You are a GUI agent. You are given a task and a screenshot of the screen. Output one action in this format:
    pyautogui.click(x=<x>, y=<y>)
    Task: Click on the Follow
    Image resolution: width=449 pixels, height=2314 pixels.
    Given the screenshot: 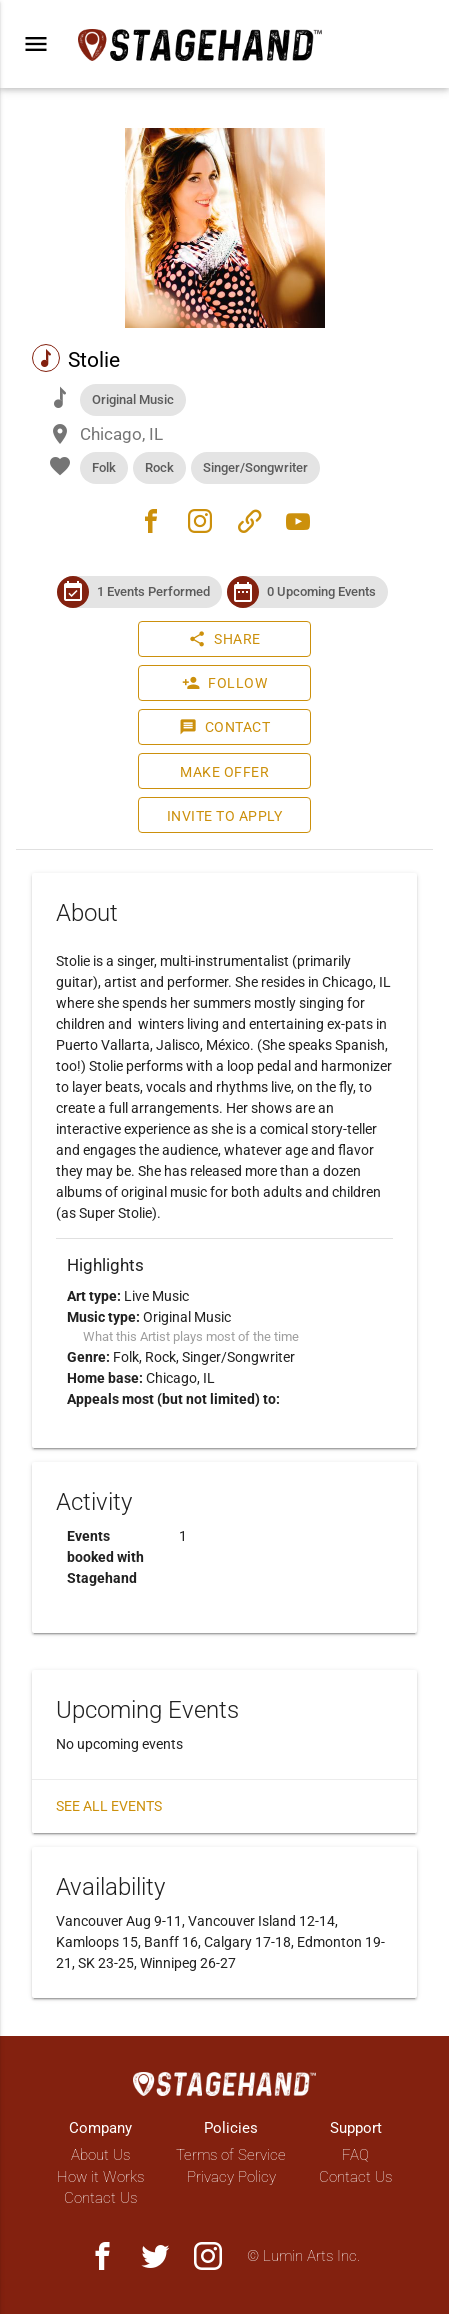 What is the action you would take?
    pyautogui.click(x=224, y=683)
    